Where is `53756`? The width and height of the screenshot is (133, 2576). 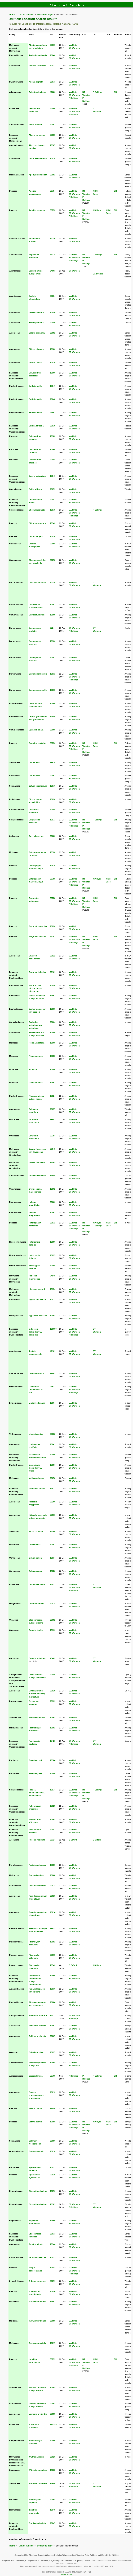
53756 is located at coordinates (52, 743).